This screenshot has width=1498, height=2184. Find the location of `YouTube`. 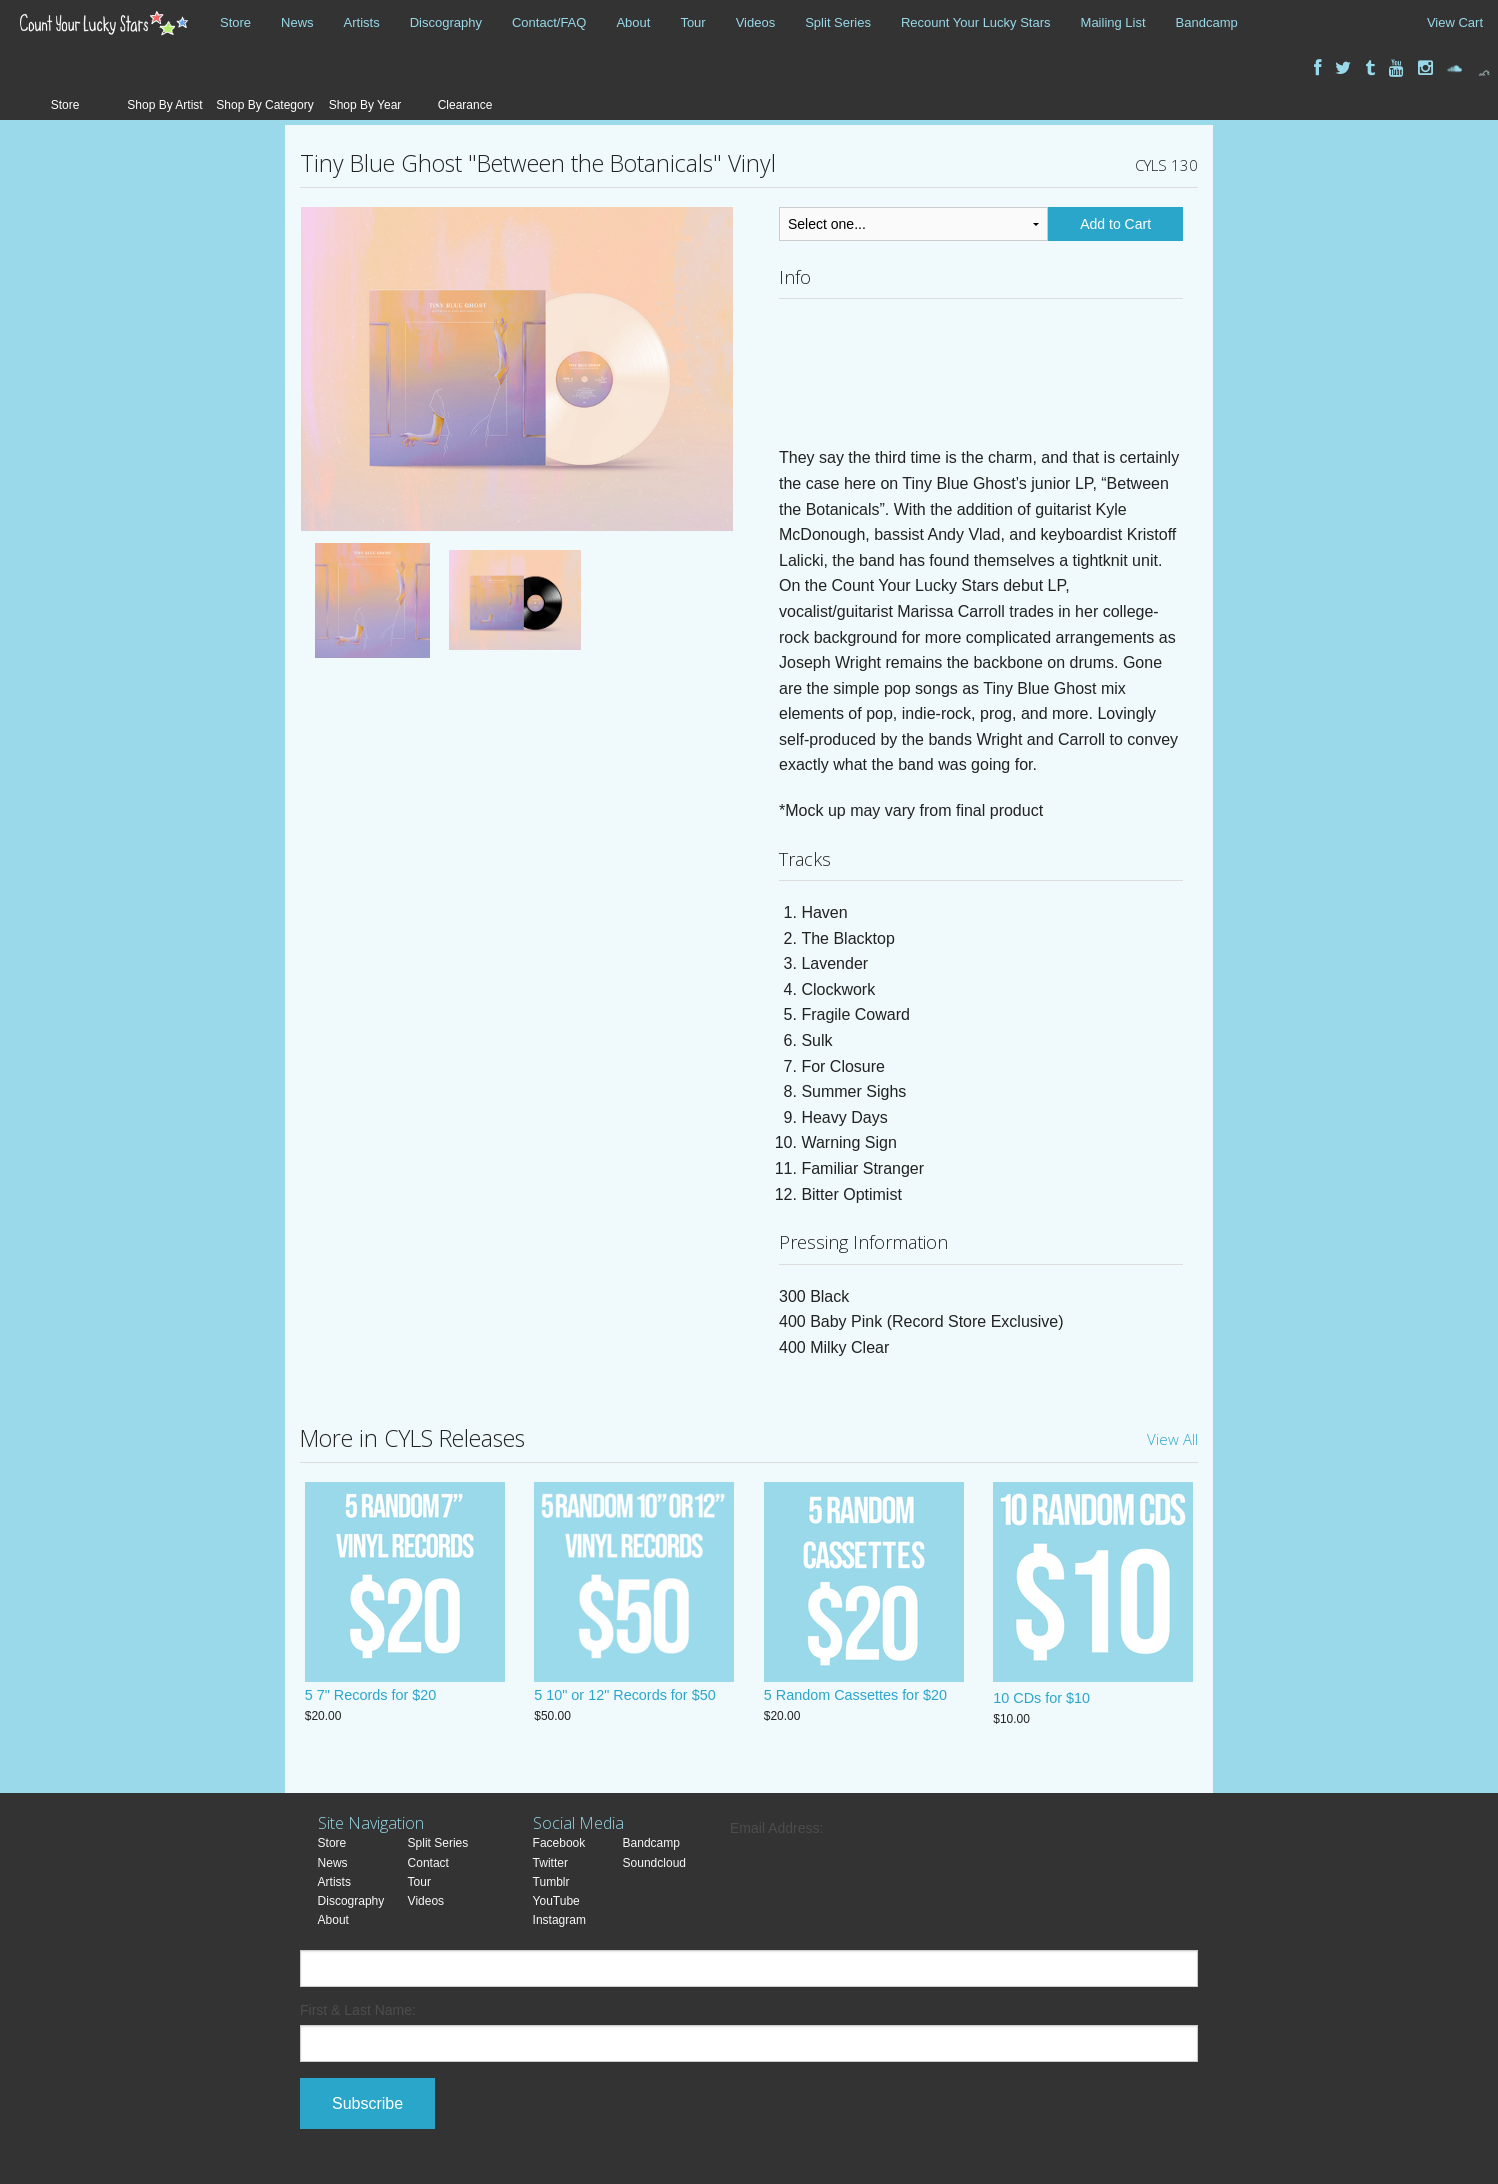

YouTube is located at coordinates (556, 1901).